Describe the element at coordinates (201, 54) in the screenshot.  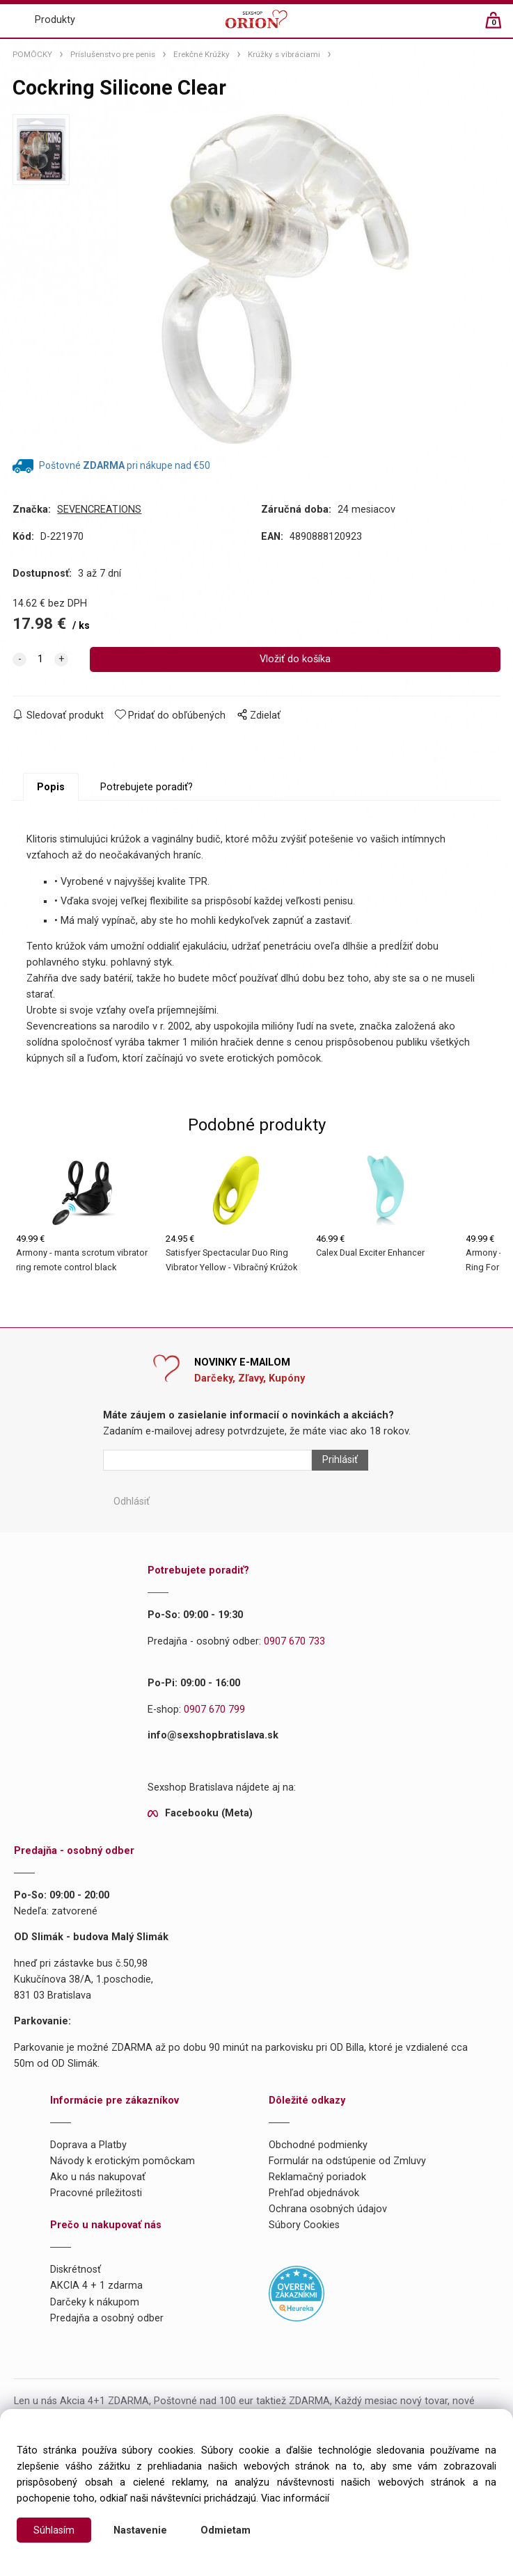
I see `Erekčné Krúžky` at that location.